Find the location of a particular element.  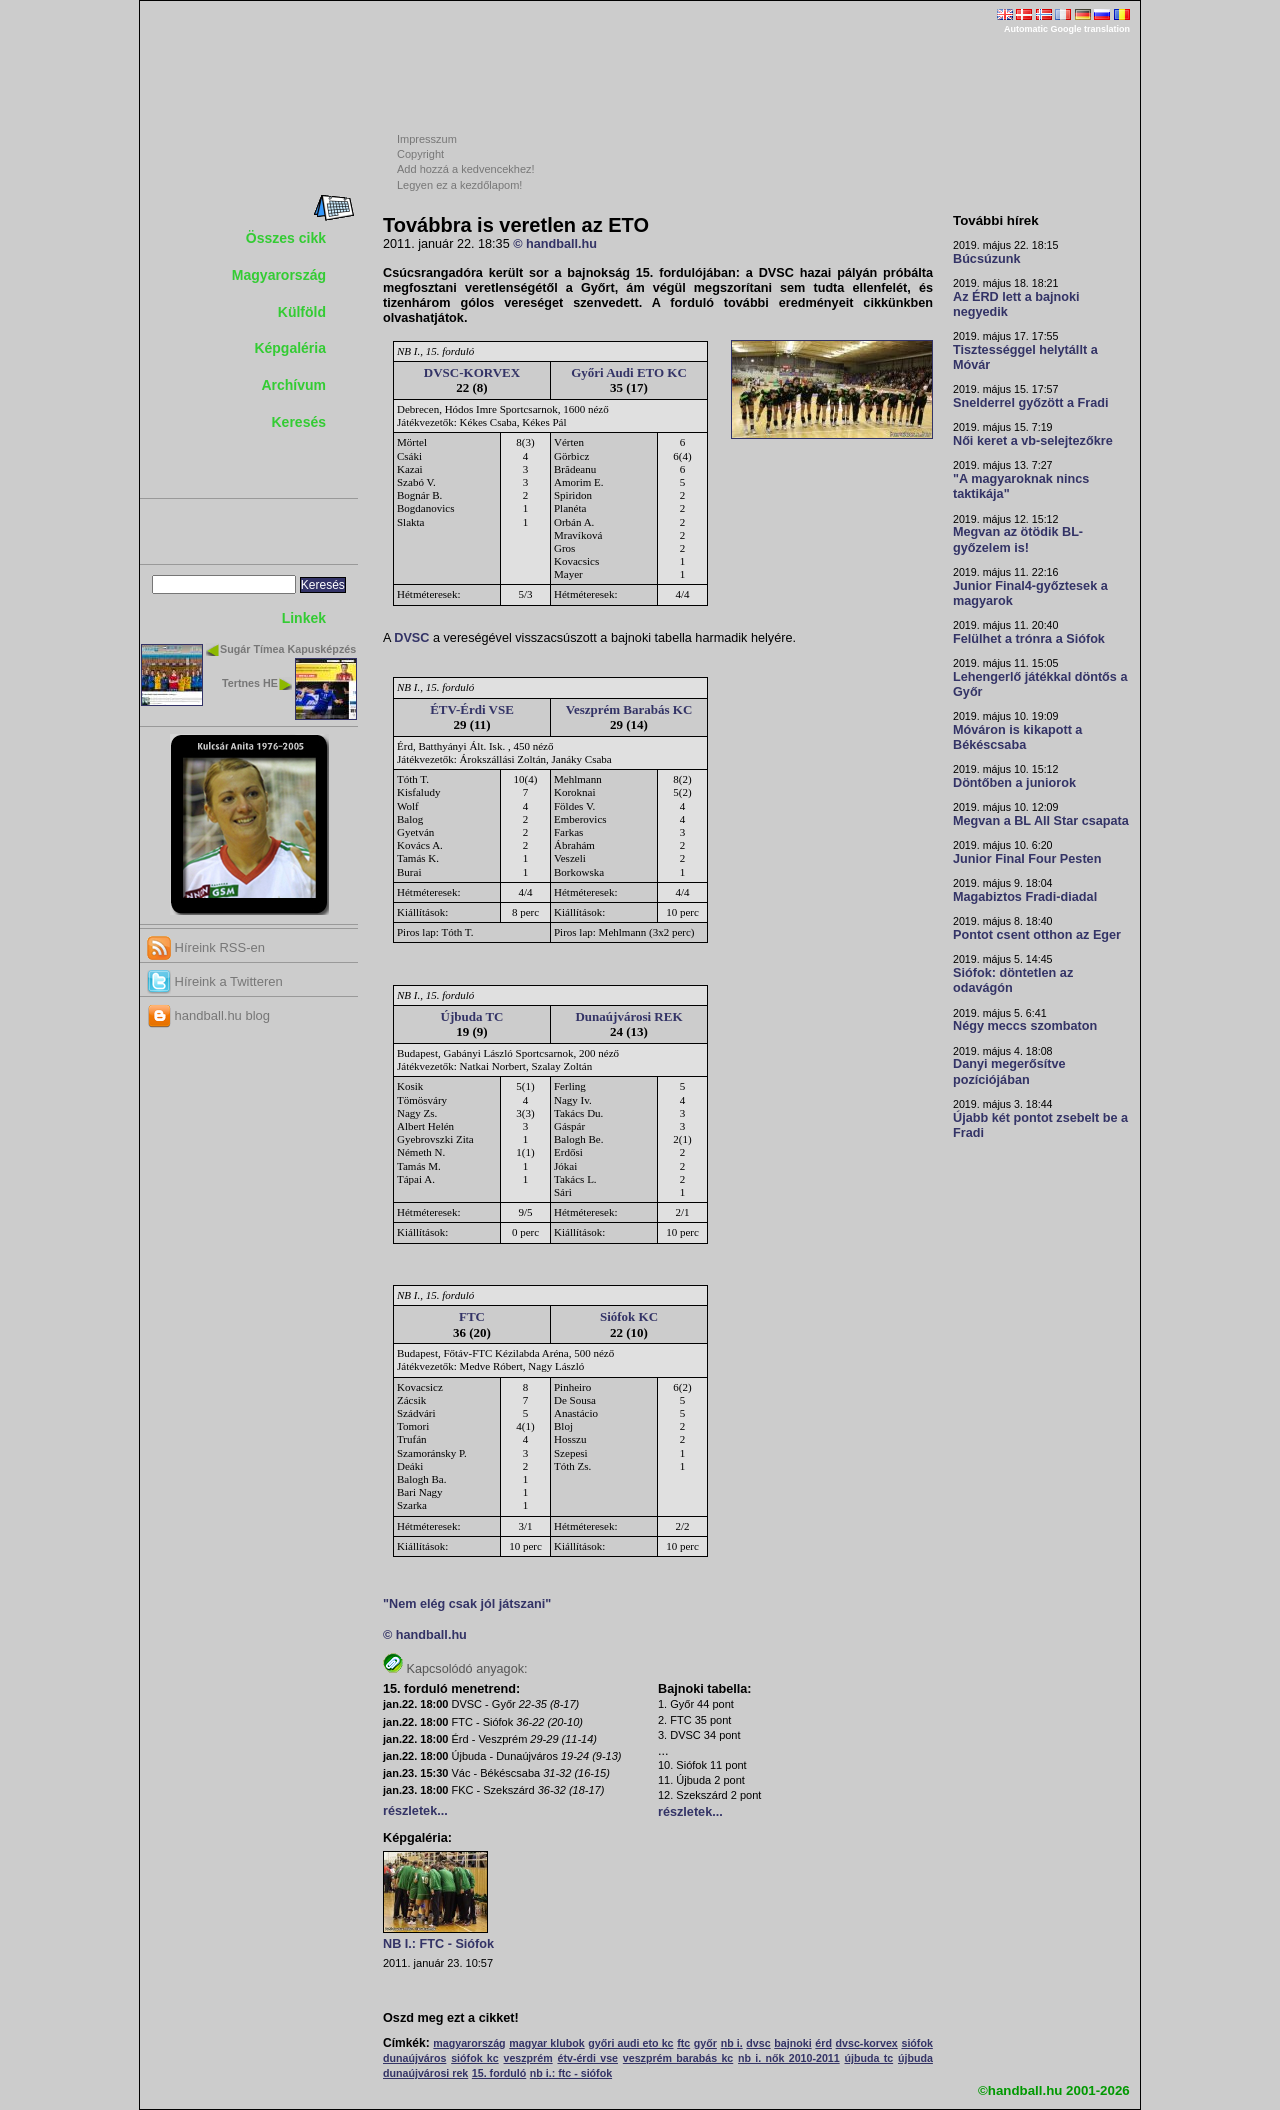

Legyen ez a kezdőlapom! is located at coordinates (459, 185).